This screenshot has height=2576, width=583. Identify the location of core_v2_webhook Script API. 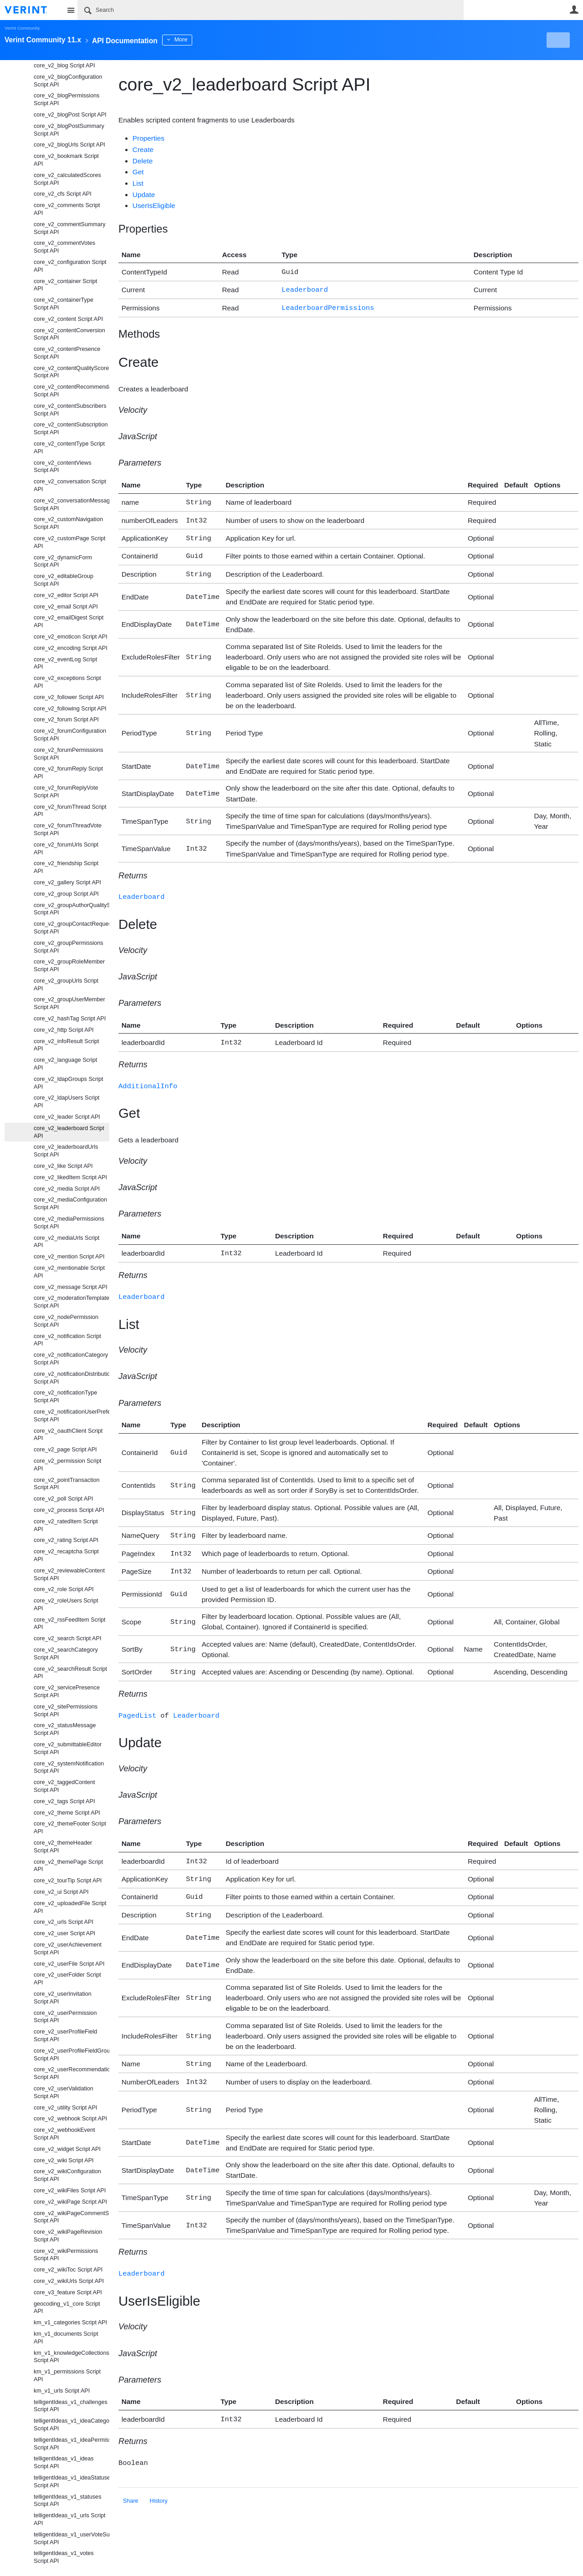
(70, 2118).